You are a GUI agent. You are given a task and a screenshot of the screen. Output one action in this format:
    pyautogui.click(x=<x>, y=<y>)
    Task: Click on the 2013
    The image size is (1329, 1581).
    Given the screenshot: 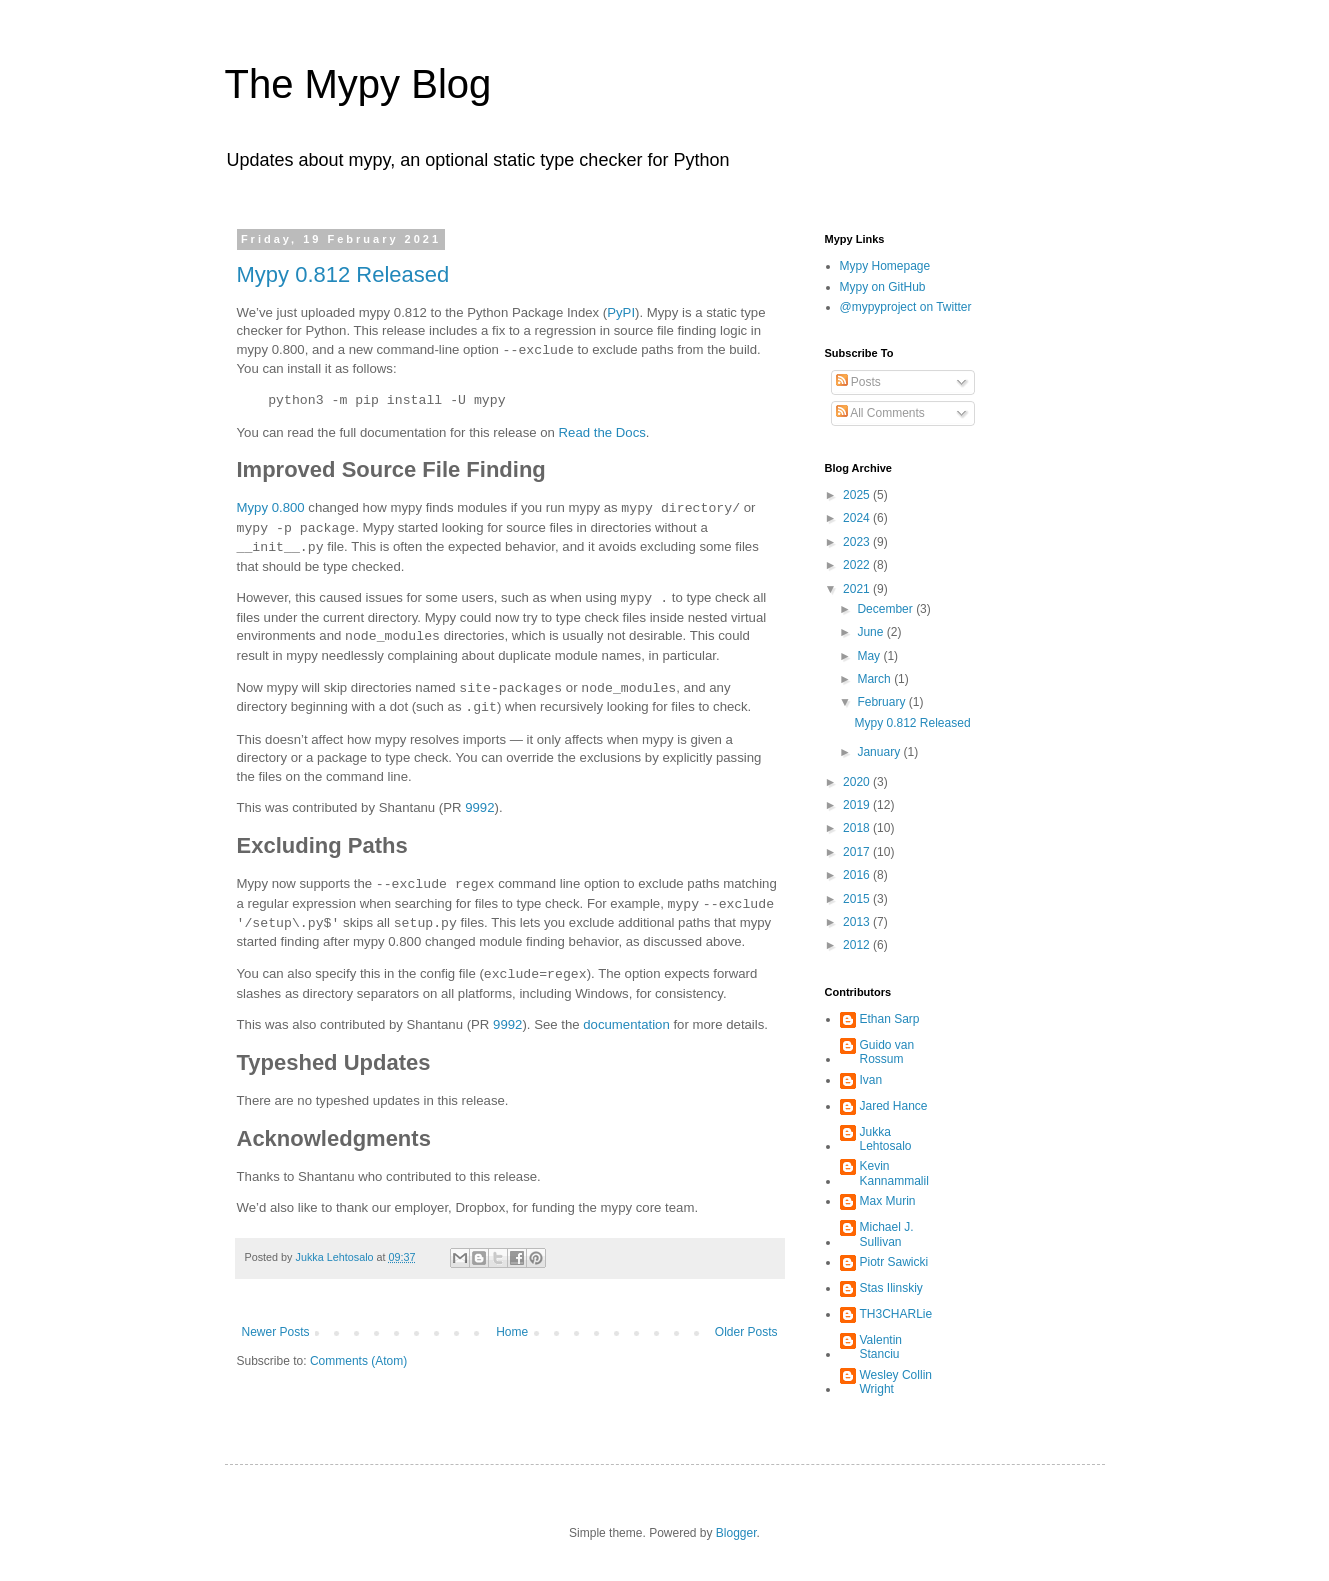 What is the action you would take?
    pyautogui.click(x=858, y=922)
    